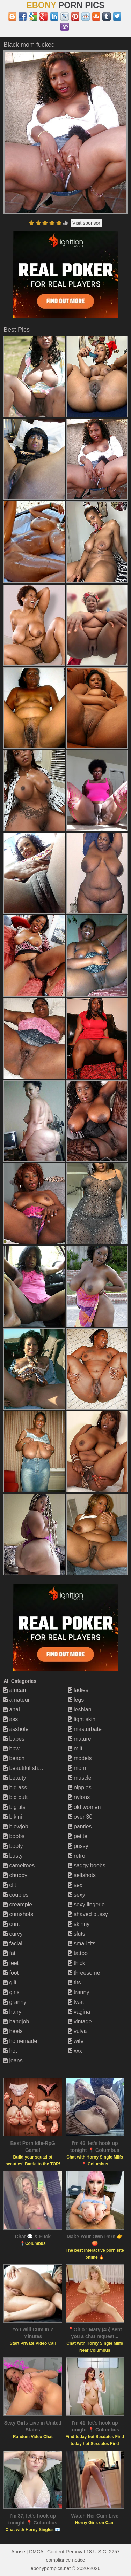  What do you see at coordinates (76, 1856) in the screenshot?
I see `retro` at bounding box center [76, 1856].